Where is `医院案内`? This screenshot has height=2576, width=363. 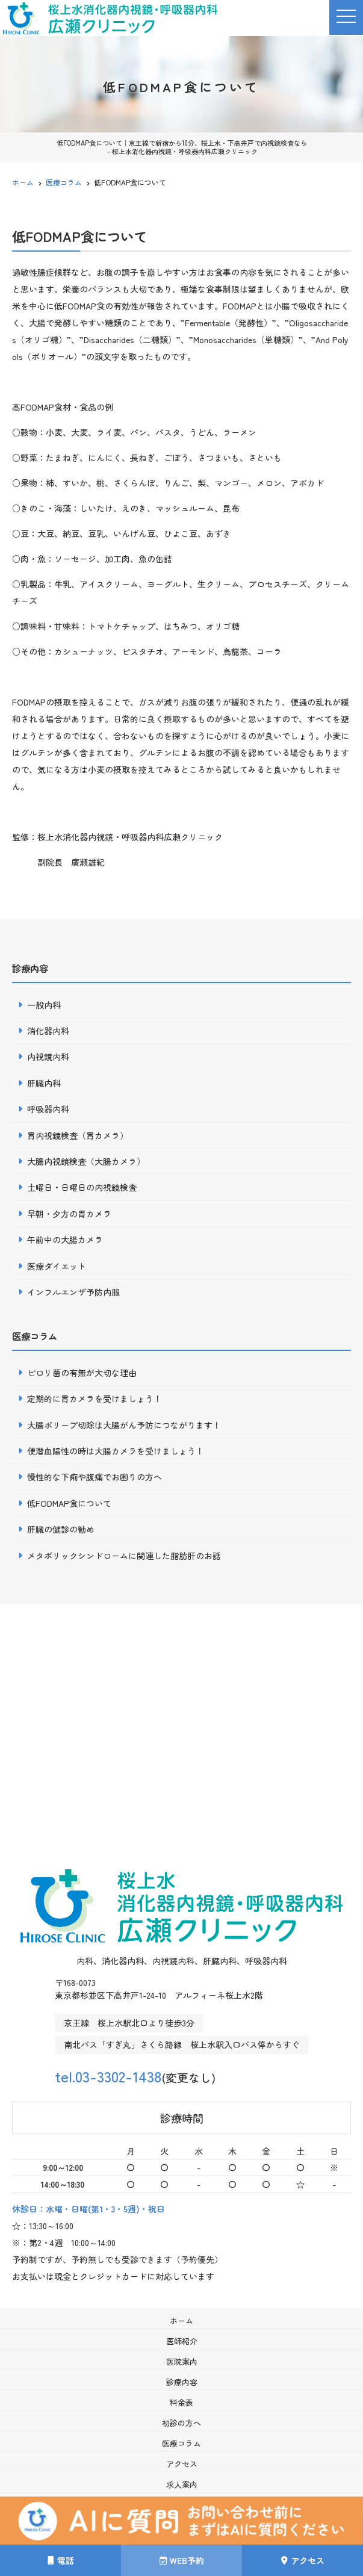
医院案内 is located at coordinates (181, 2361).